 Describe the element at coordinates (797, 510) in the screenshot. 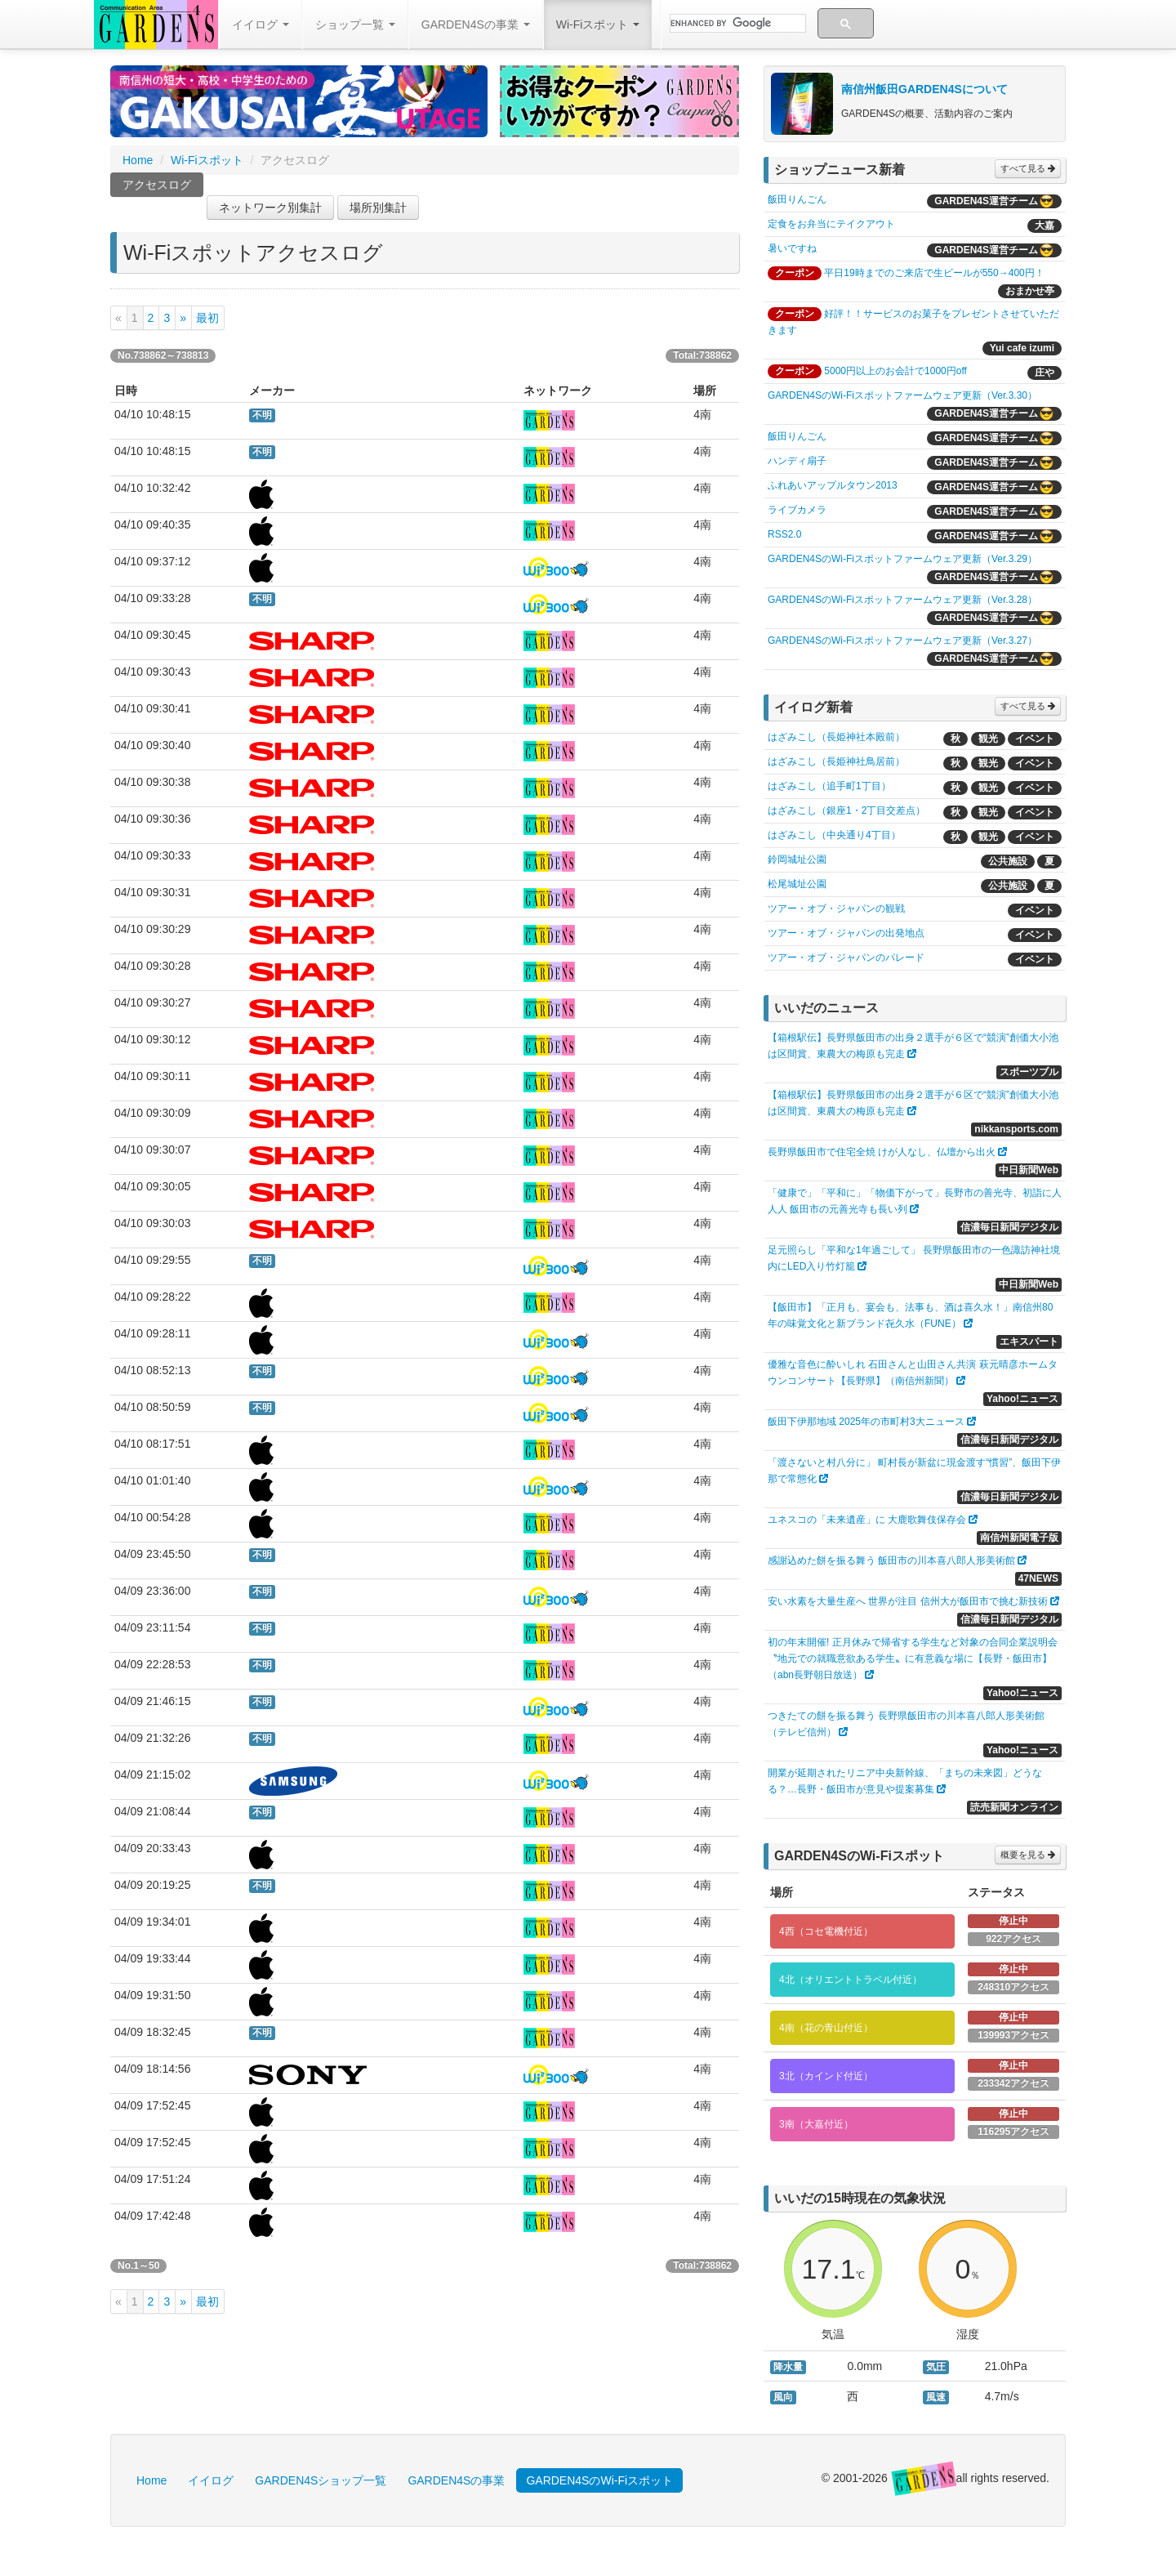

I see `ライブカメラ` at that location.